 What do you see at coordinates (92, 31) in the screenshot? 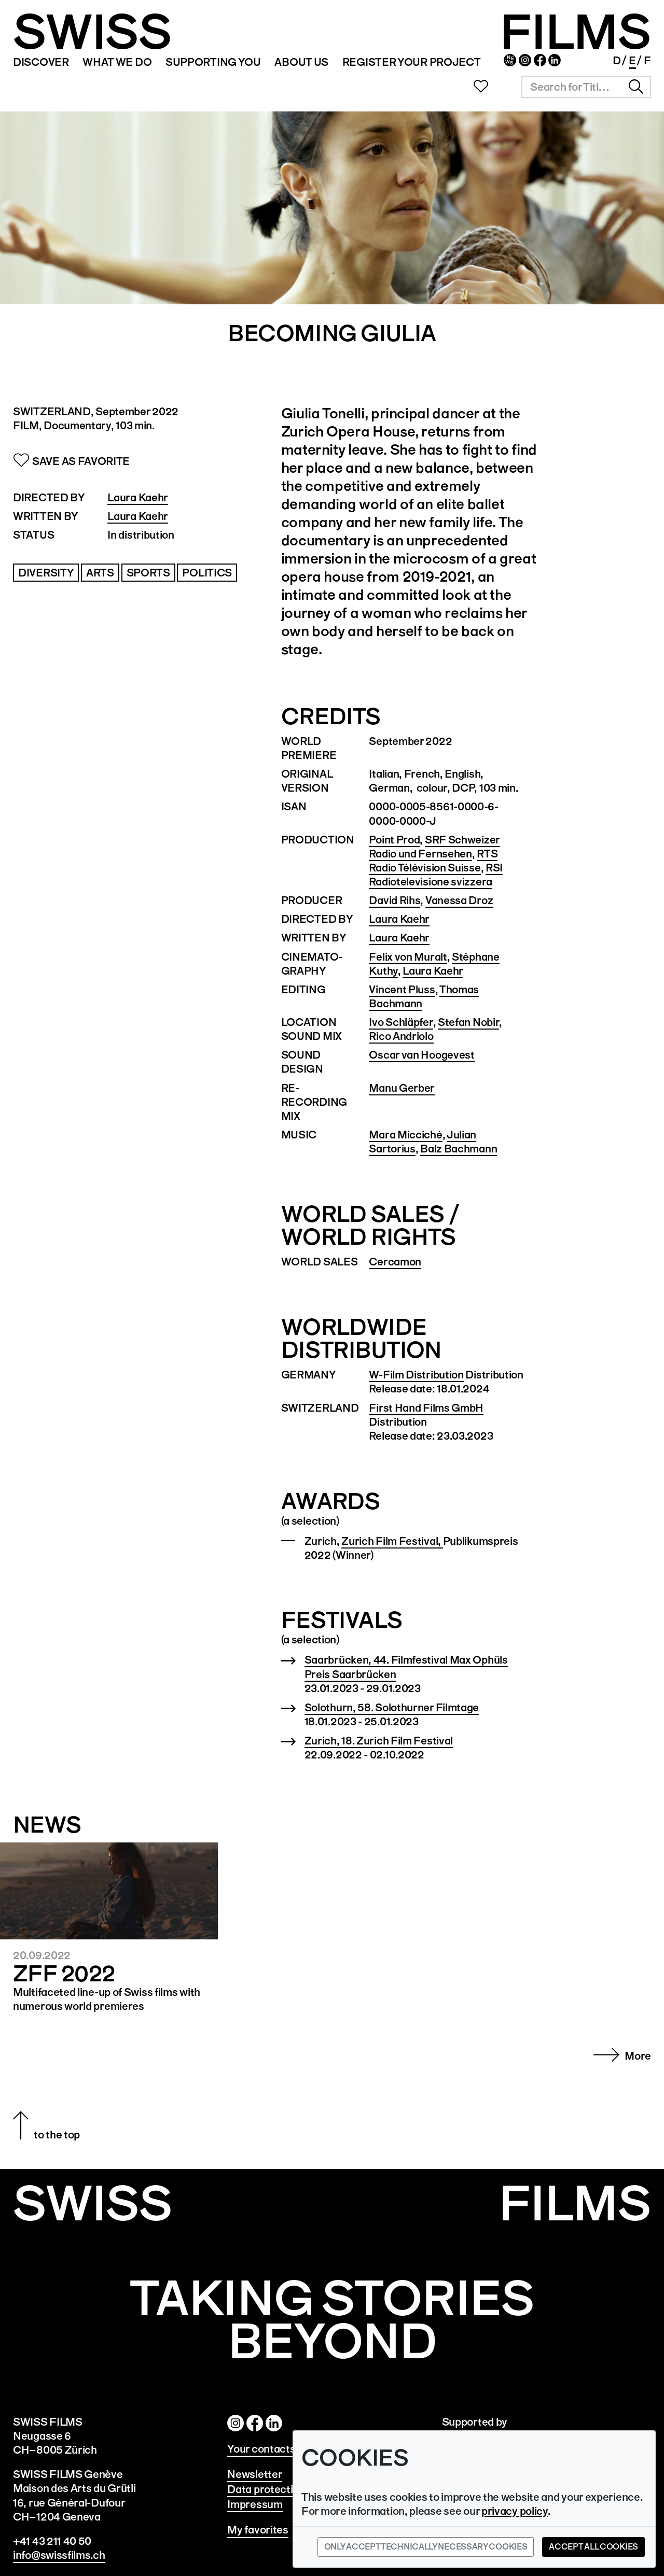
I see `SWISS` at bounding box center [92, 31].